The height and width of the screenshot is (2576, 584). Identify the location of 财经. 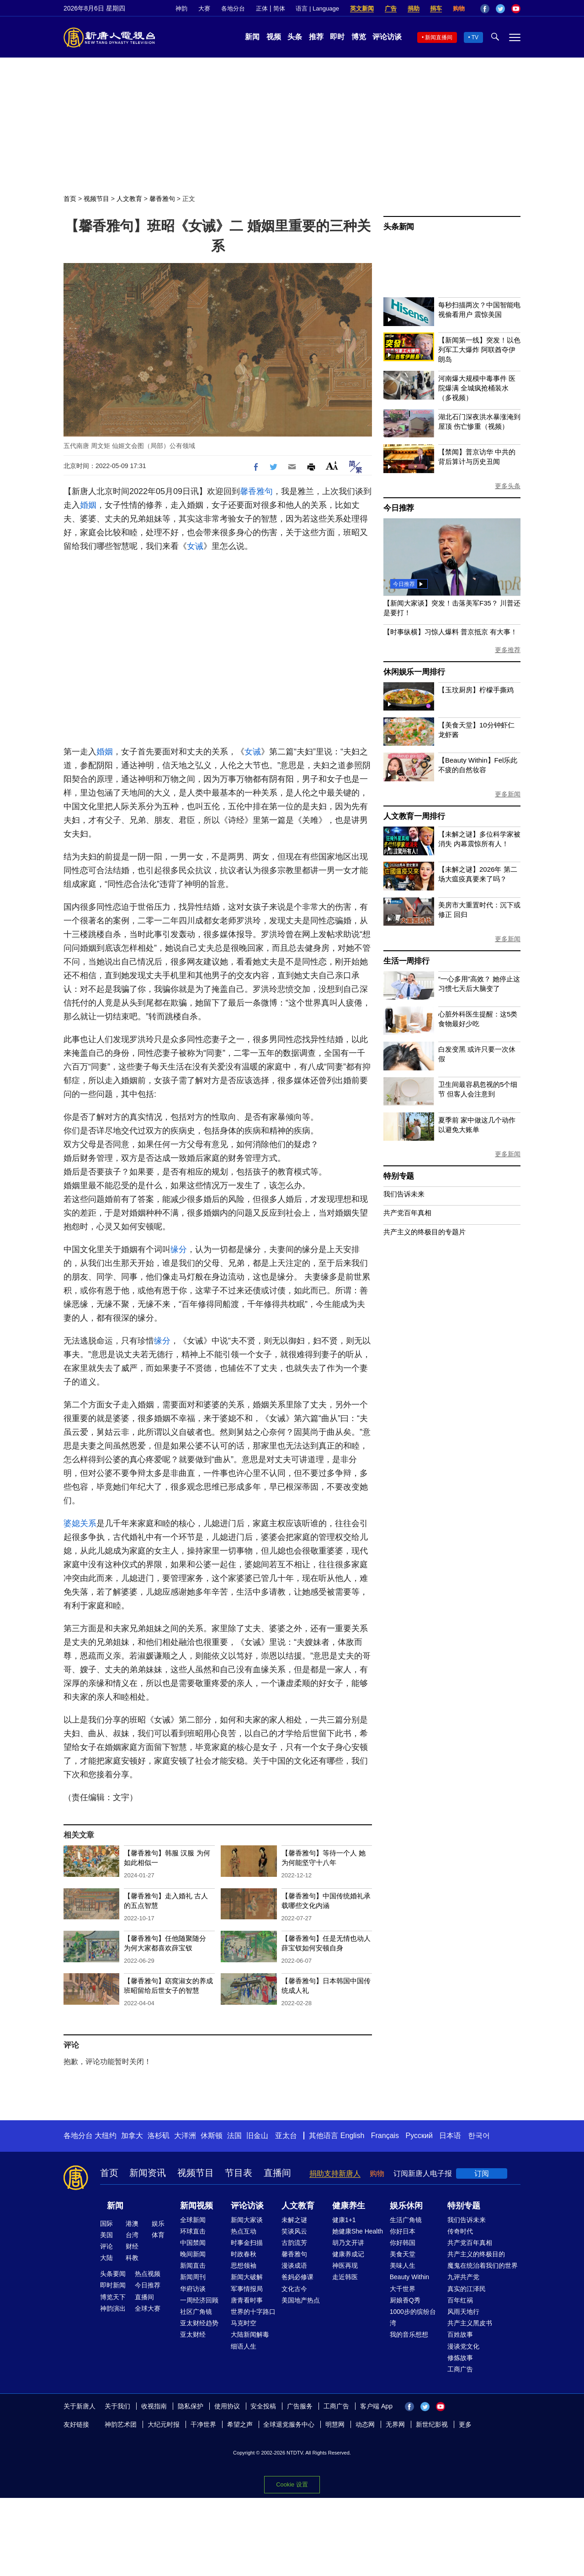
(132, 2246).